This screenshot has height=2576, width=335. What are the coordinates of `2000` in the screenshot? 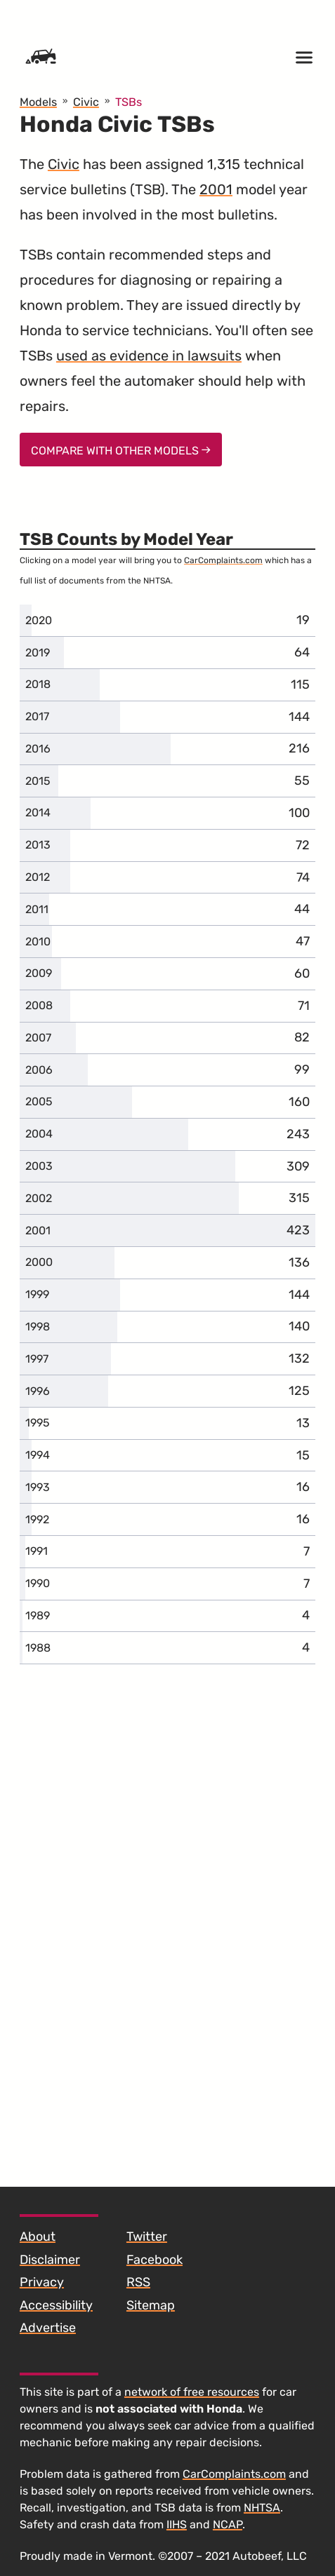 It's located at (39, 1262).